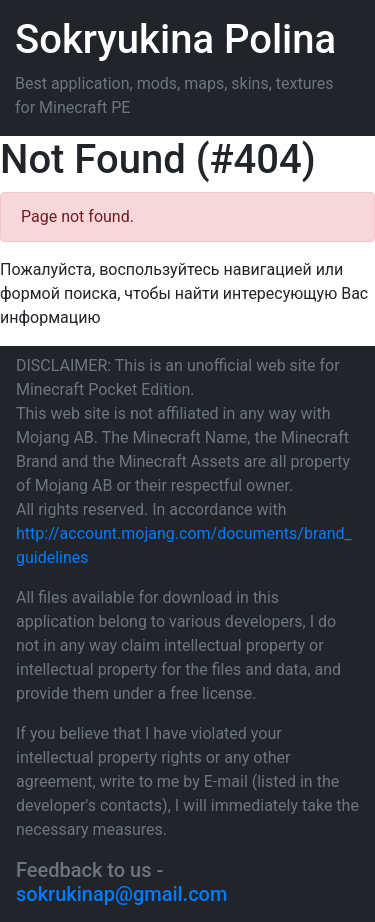 The image size is (375, 922). Describe the element at coordinates (121, 894) in the screenshot. I see `sokrukinap@gmail.com` at that location.